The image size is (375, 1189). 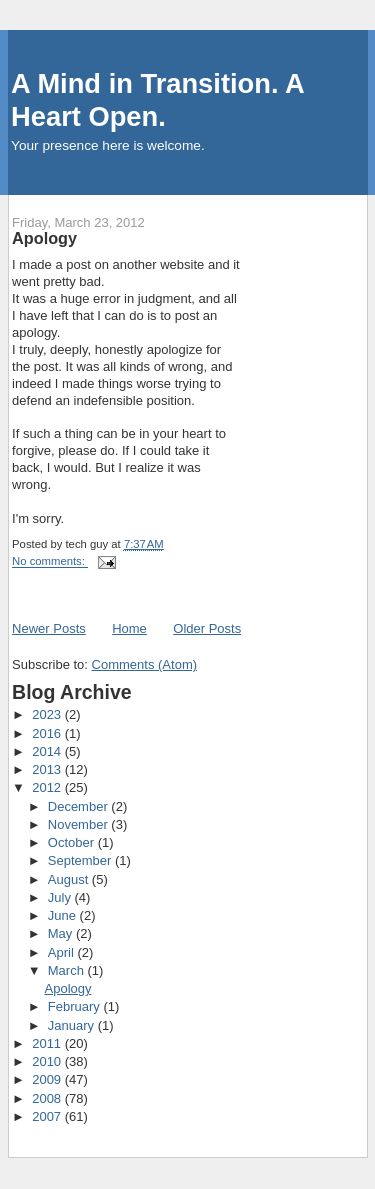 I want to click on May, so click(x=62, y=933).